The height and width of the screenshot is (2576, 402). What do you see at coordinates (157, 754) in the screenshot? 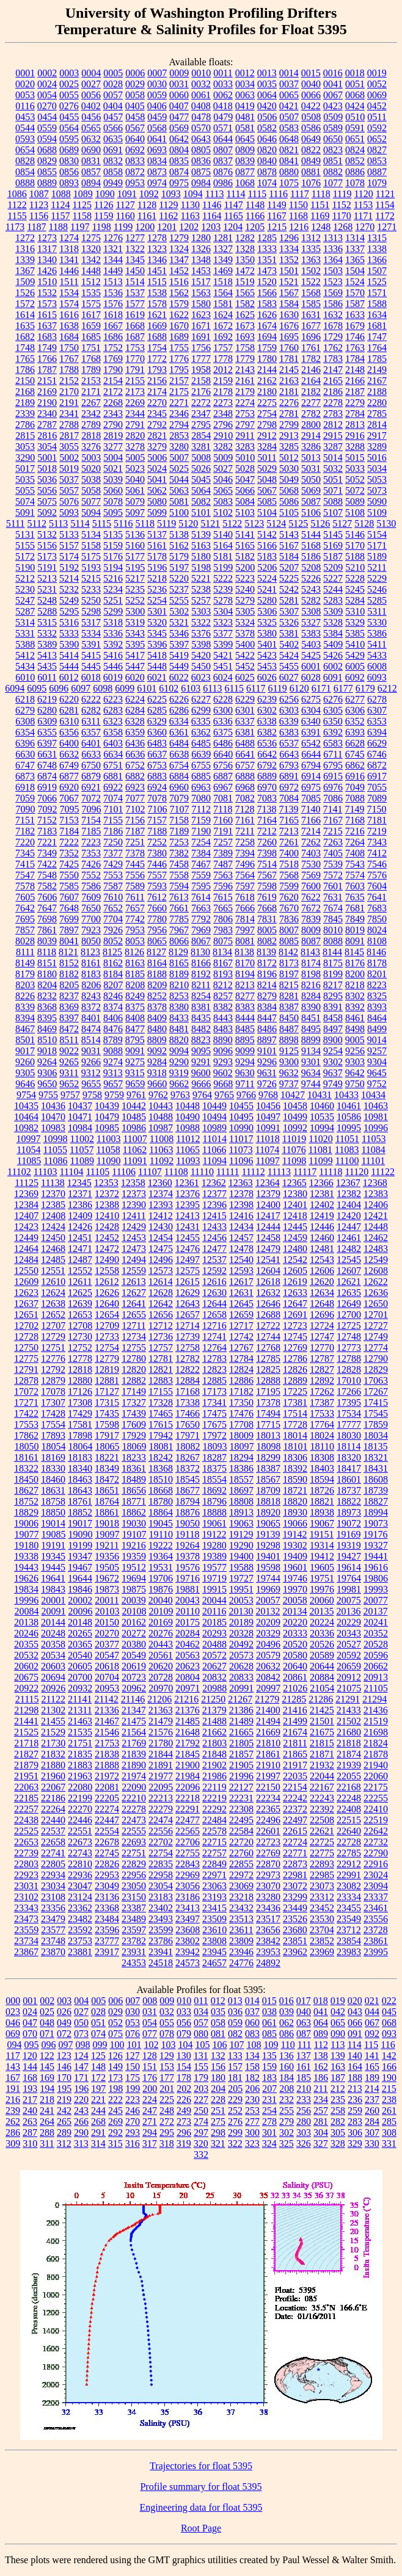
I see `6637` at bounding box center [157, 754].